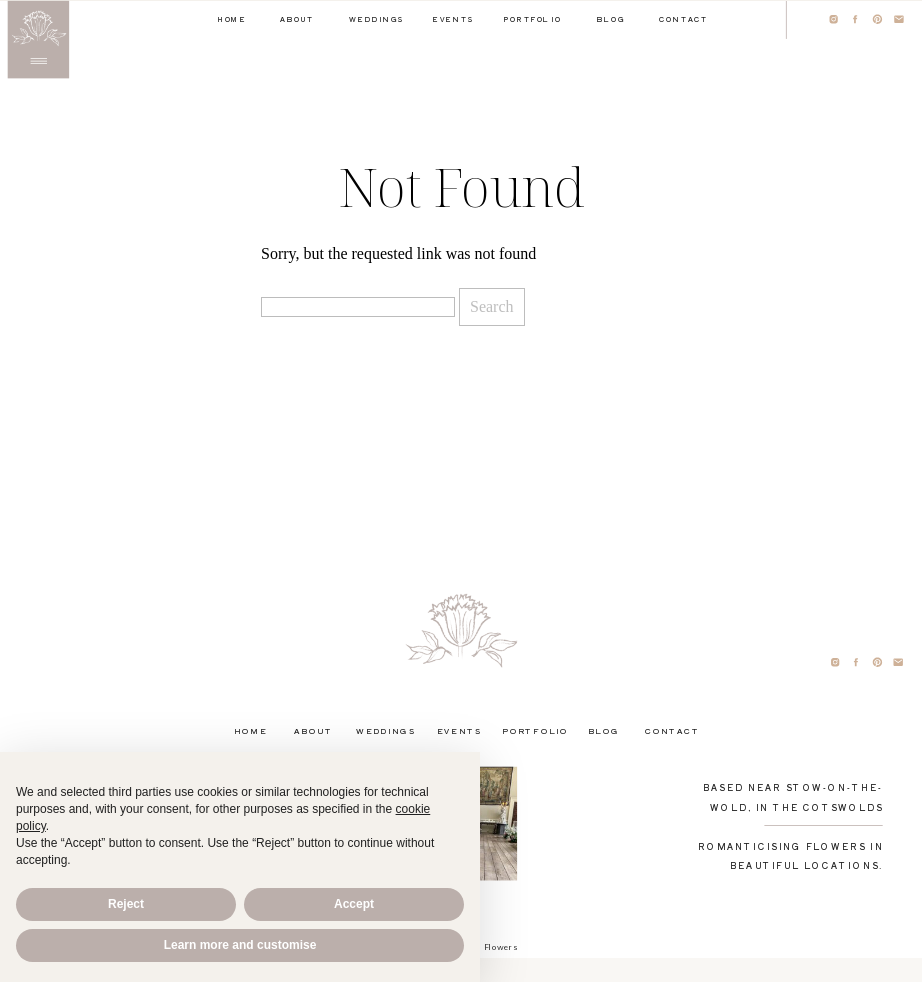  What do you see at coordinates (126, 904) in the screenshot?
I see `Reject [button]` at bounding box center [126, 904].